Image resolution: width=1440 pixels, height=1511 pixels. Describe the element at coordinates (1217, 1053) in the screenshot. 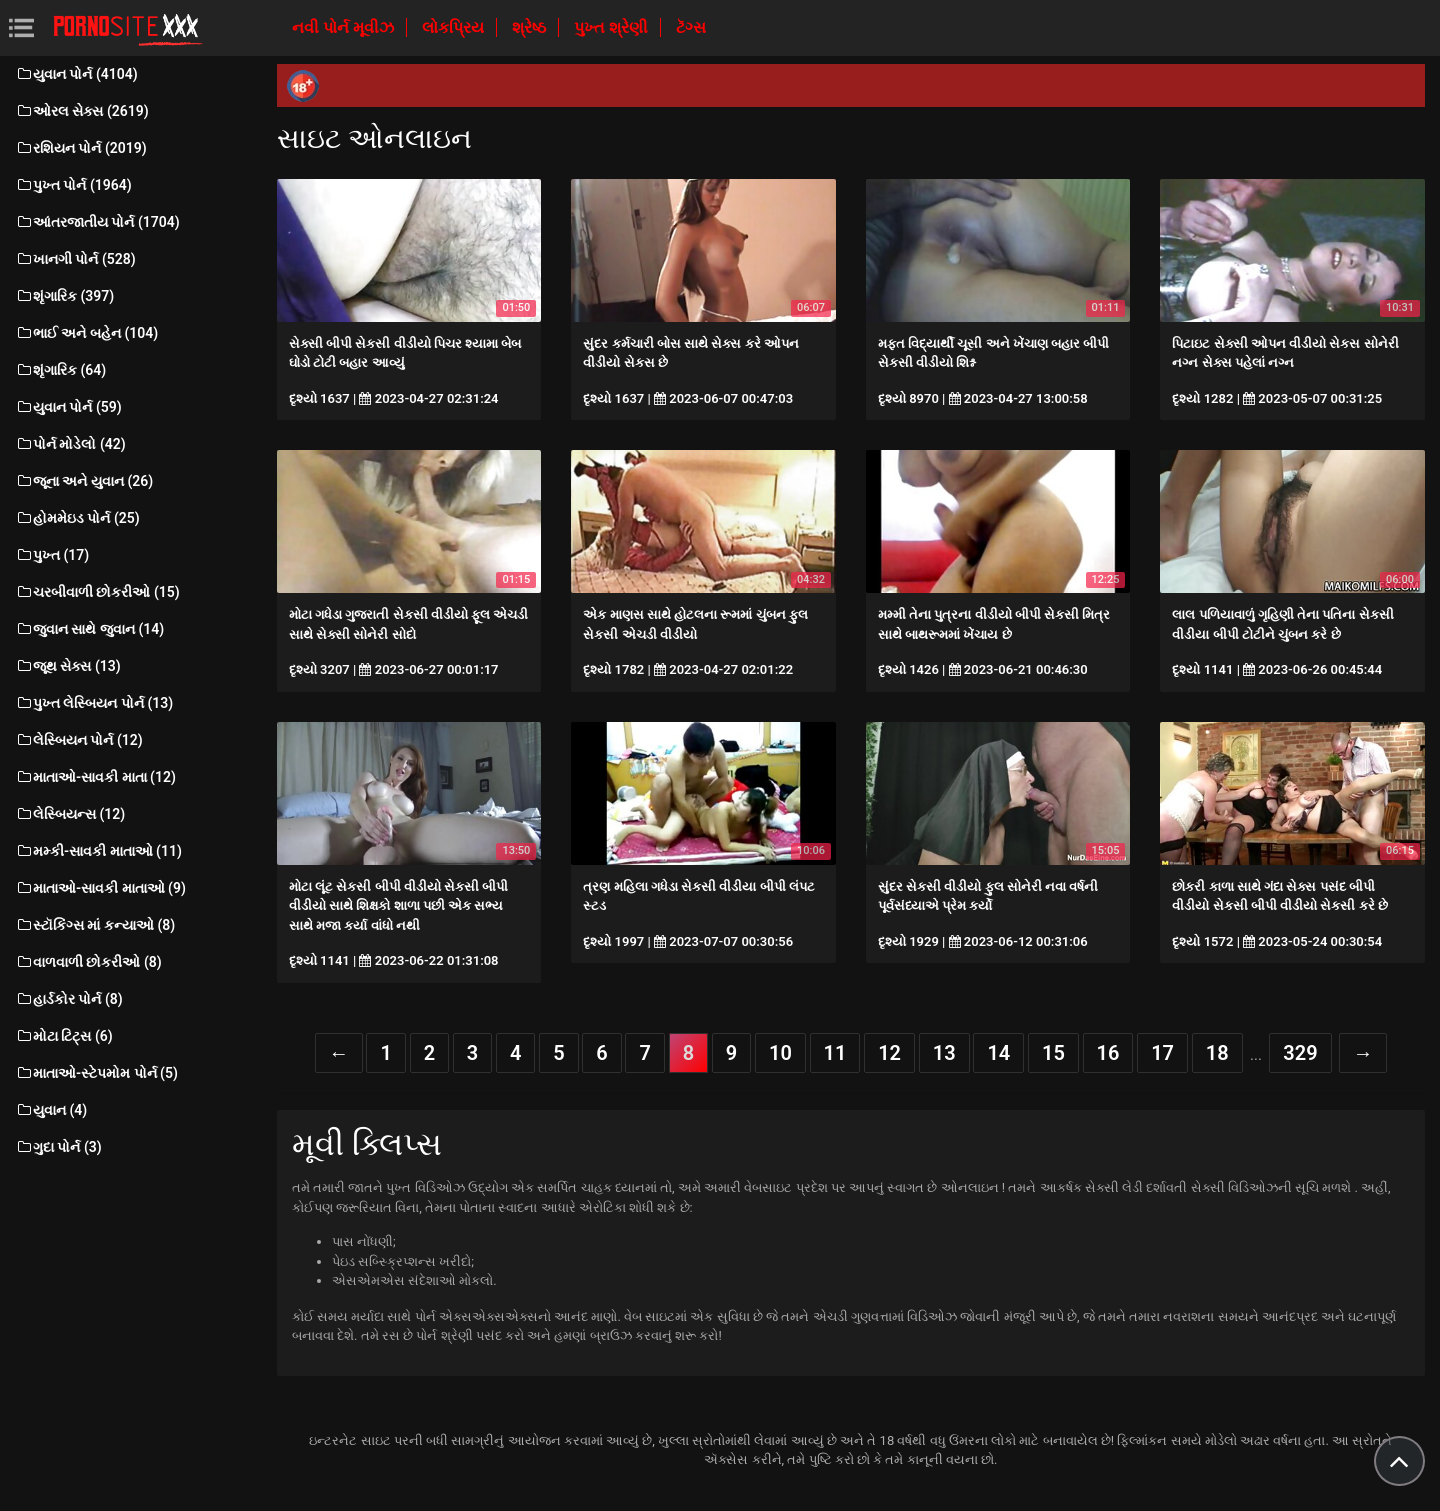

I see `18` at that location.